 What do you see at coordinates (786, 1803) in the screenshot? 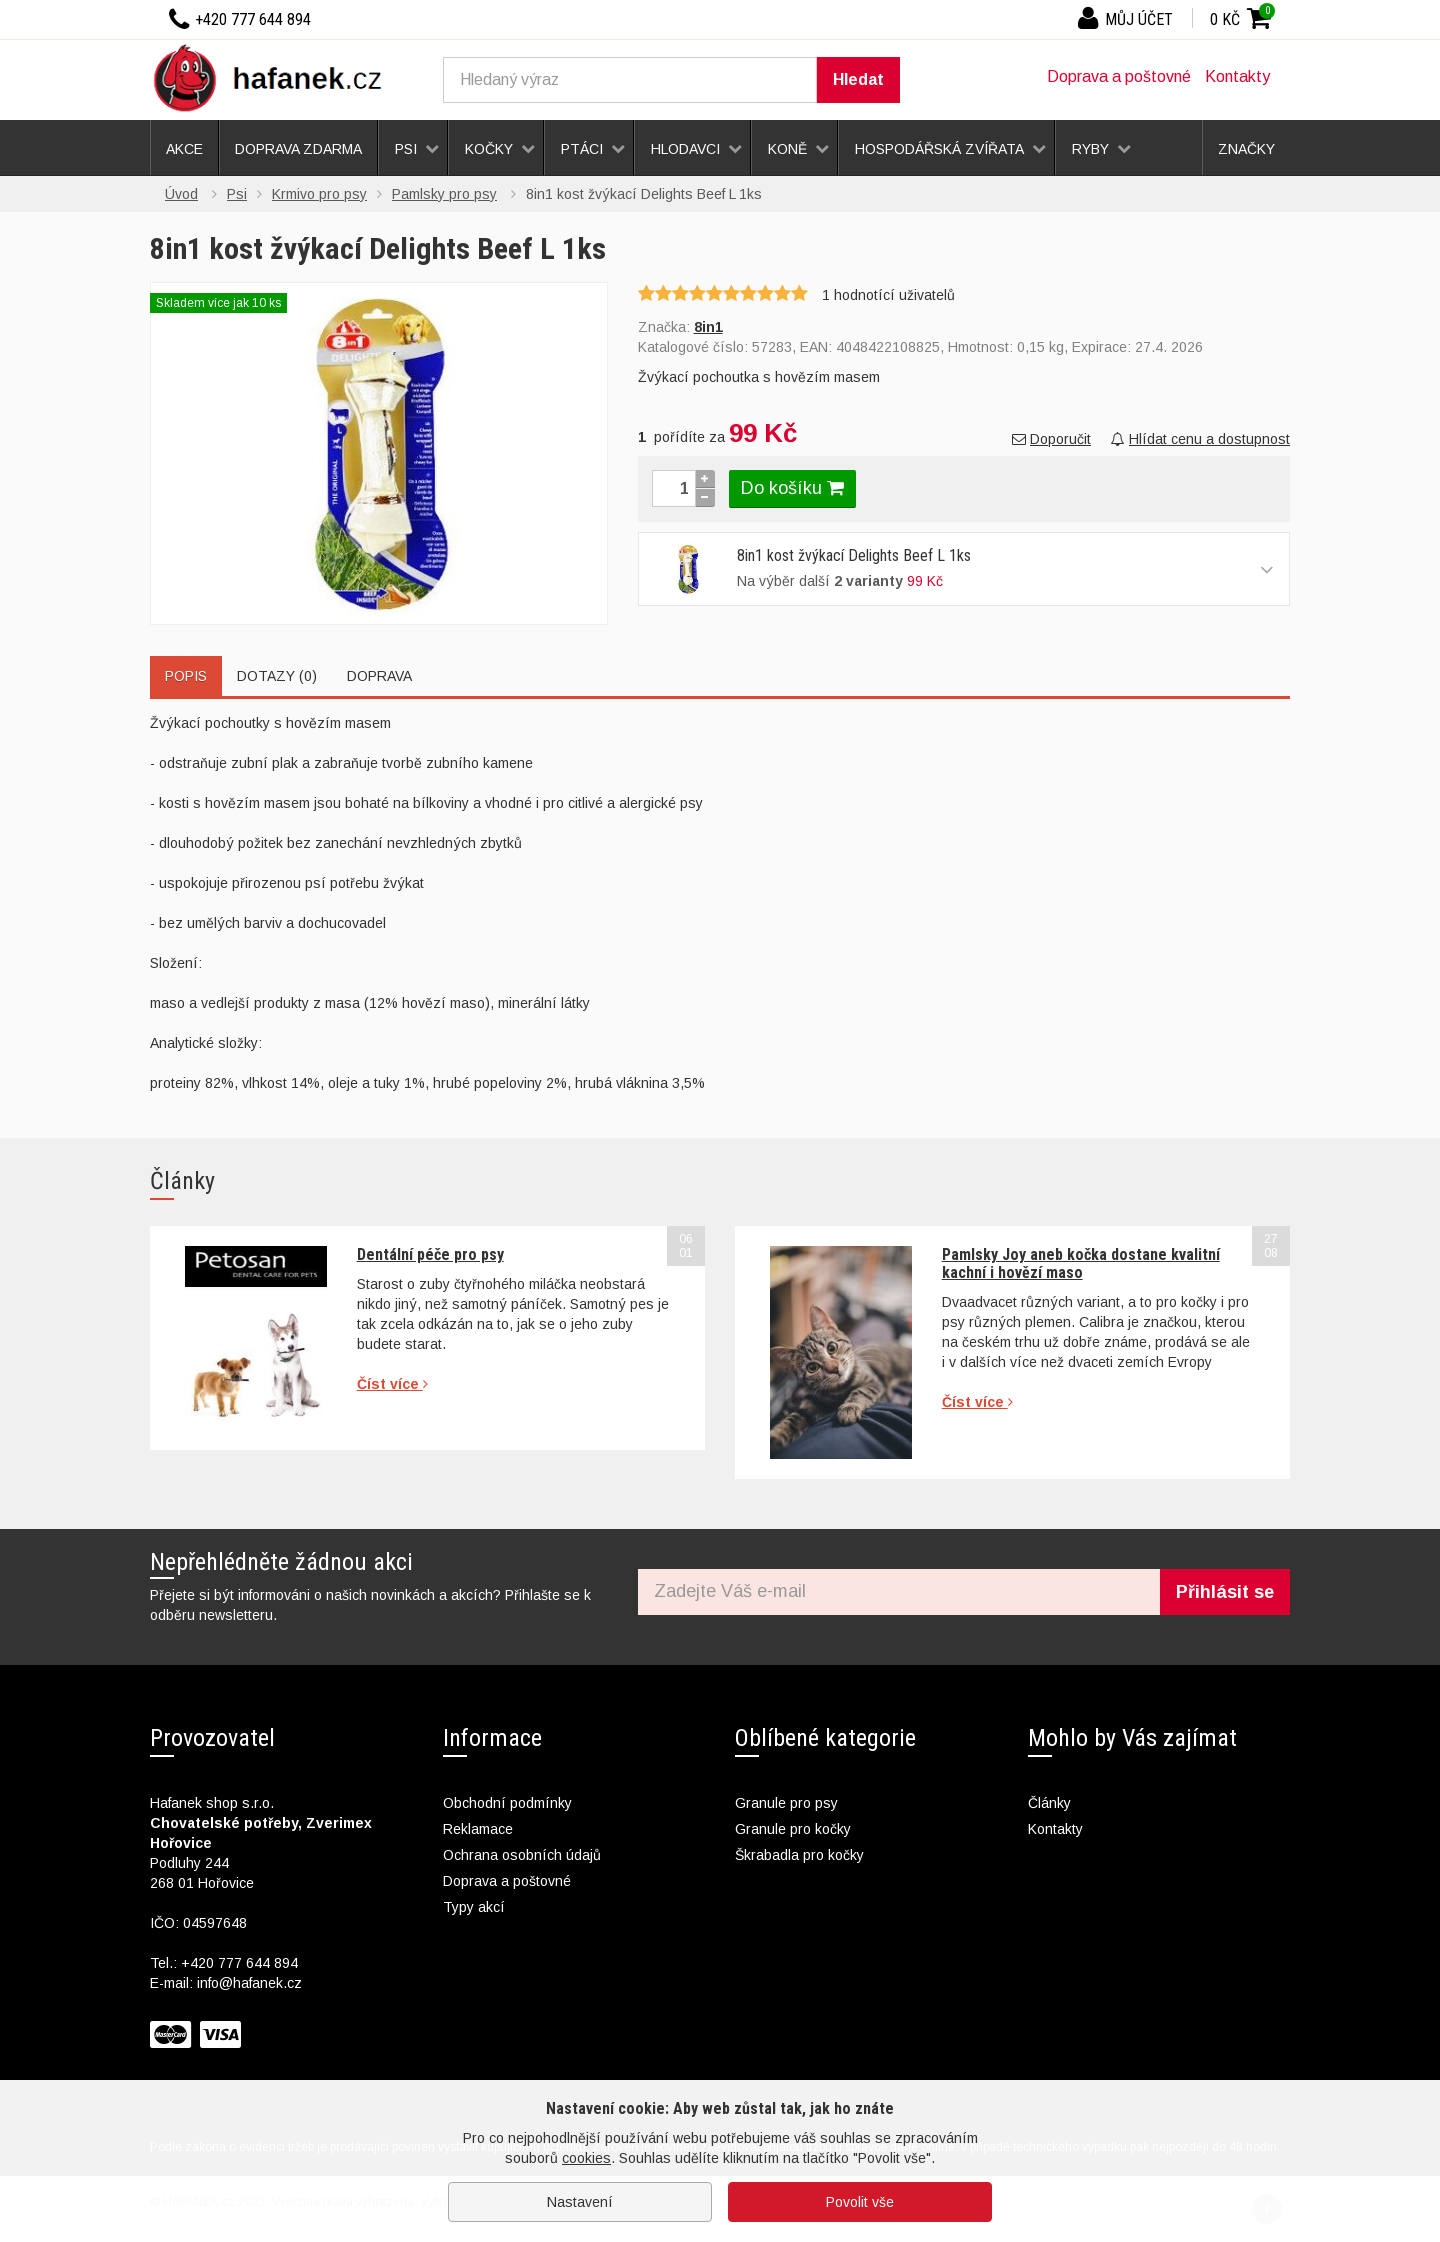
I see `Granule pro psy` at bounding box center [786, 1803].